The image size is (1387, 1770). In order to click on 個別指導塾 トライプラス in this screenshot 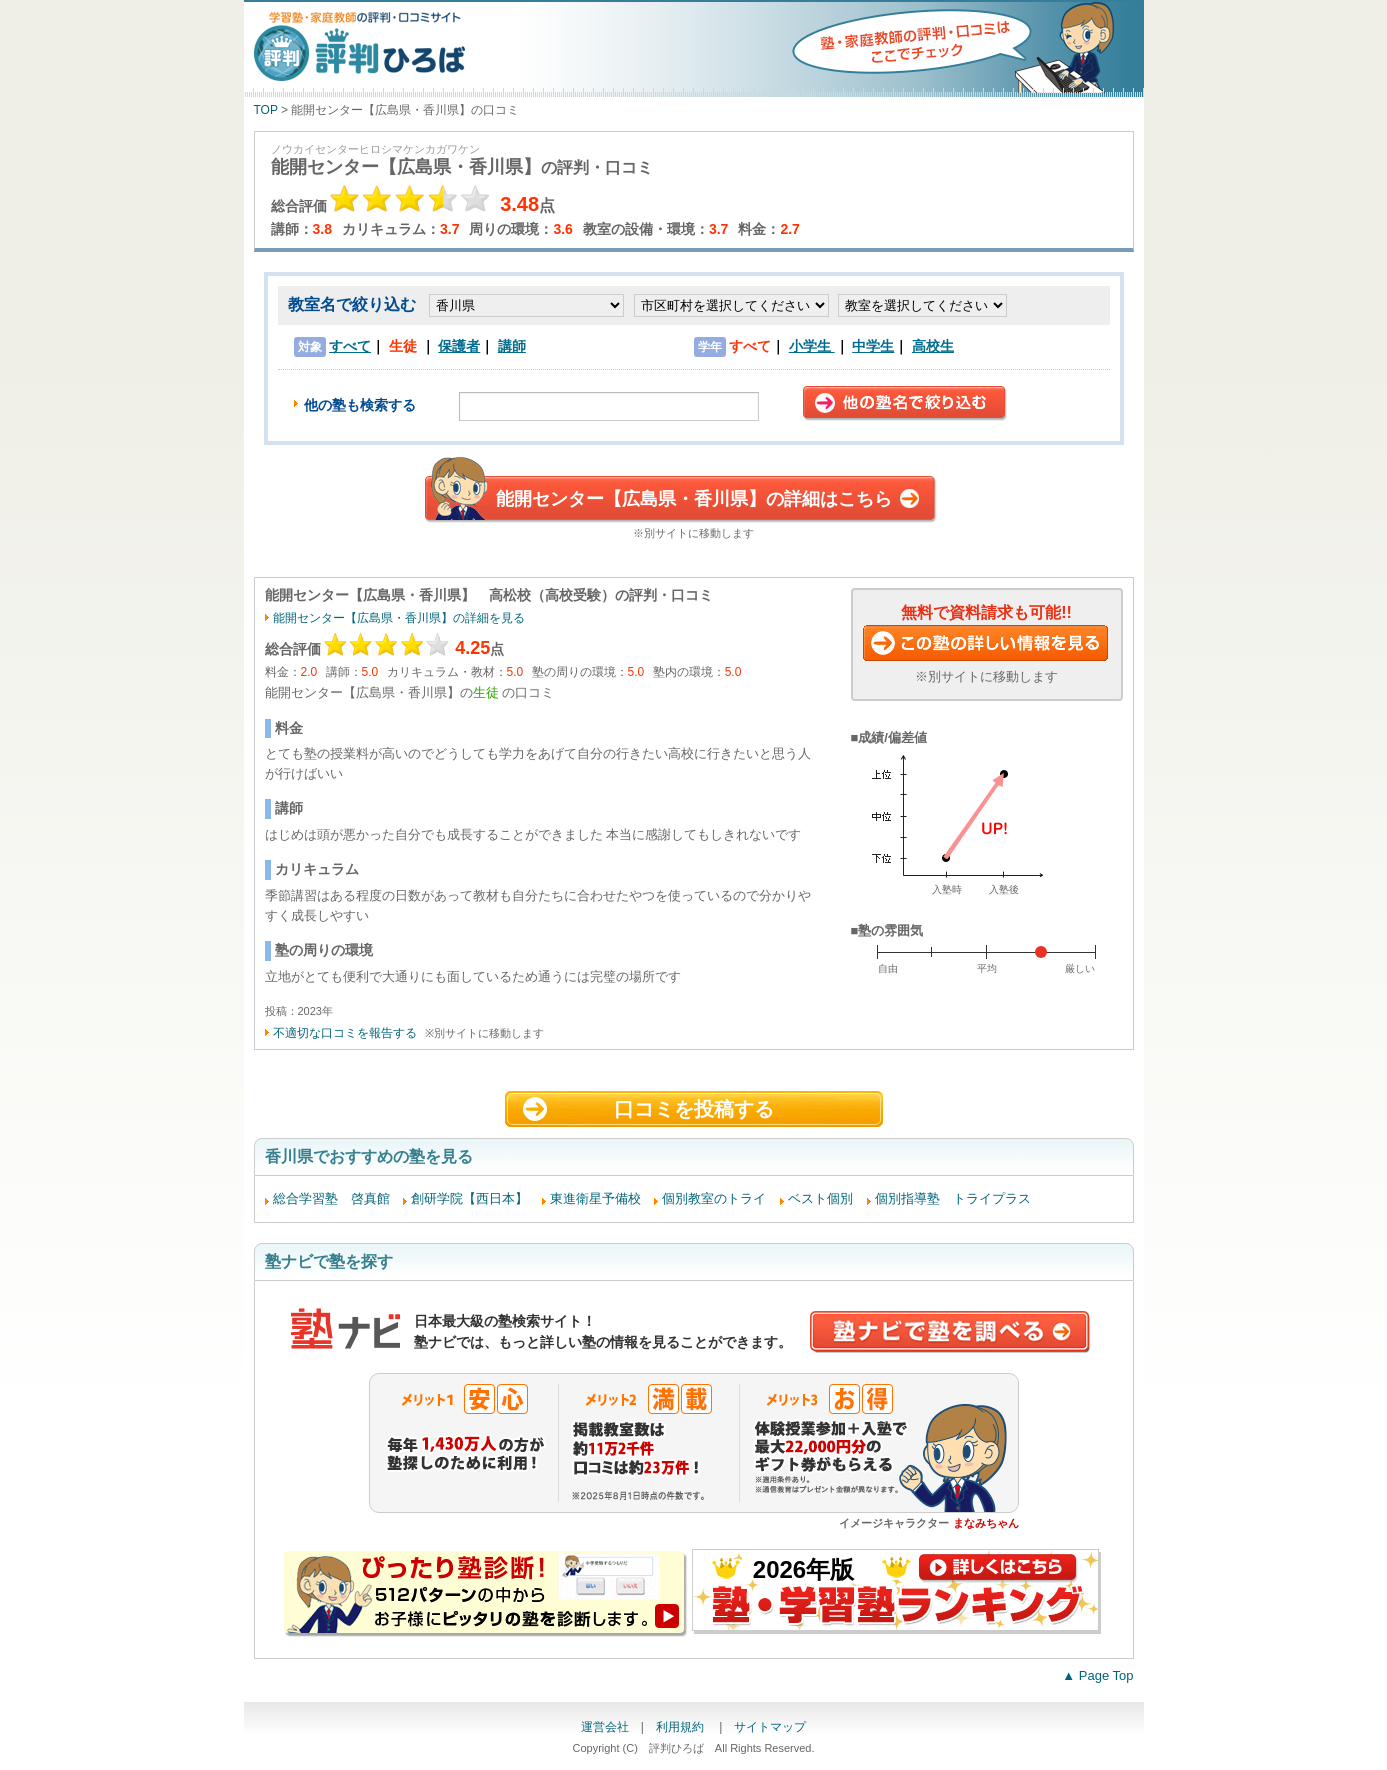, I will do `click(953, 1198)`.